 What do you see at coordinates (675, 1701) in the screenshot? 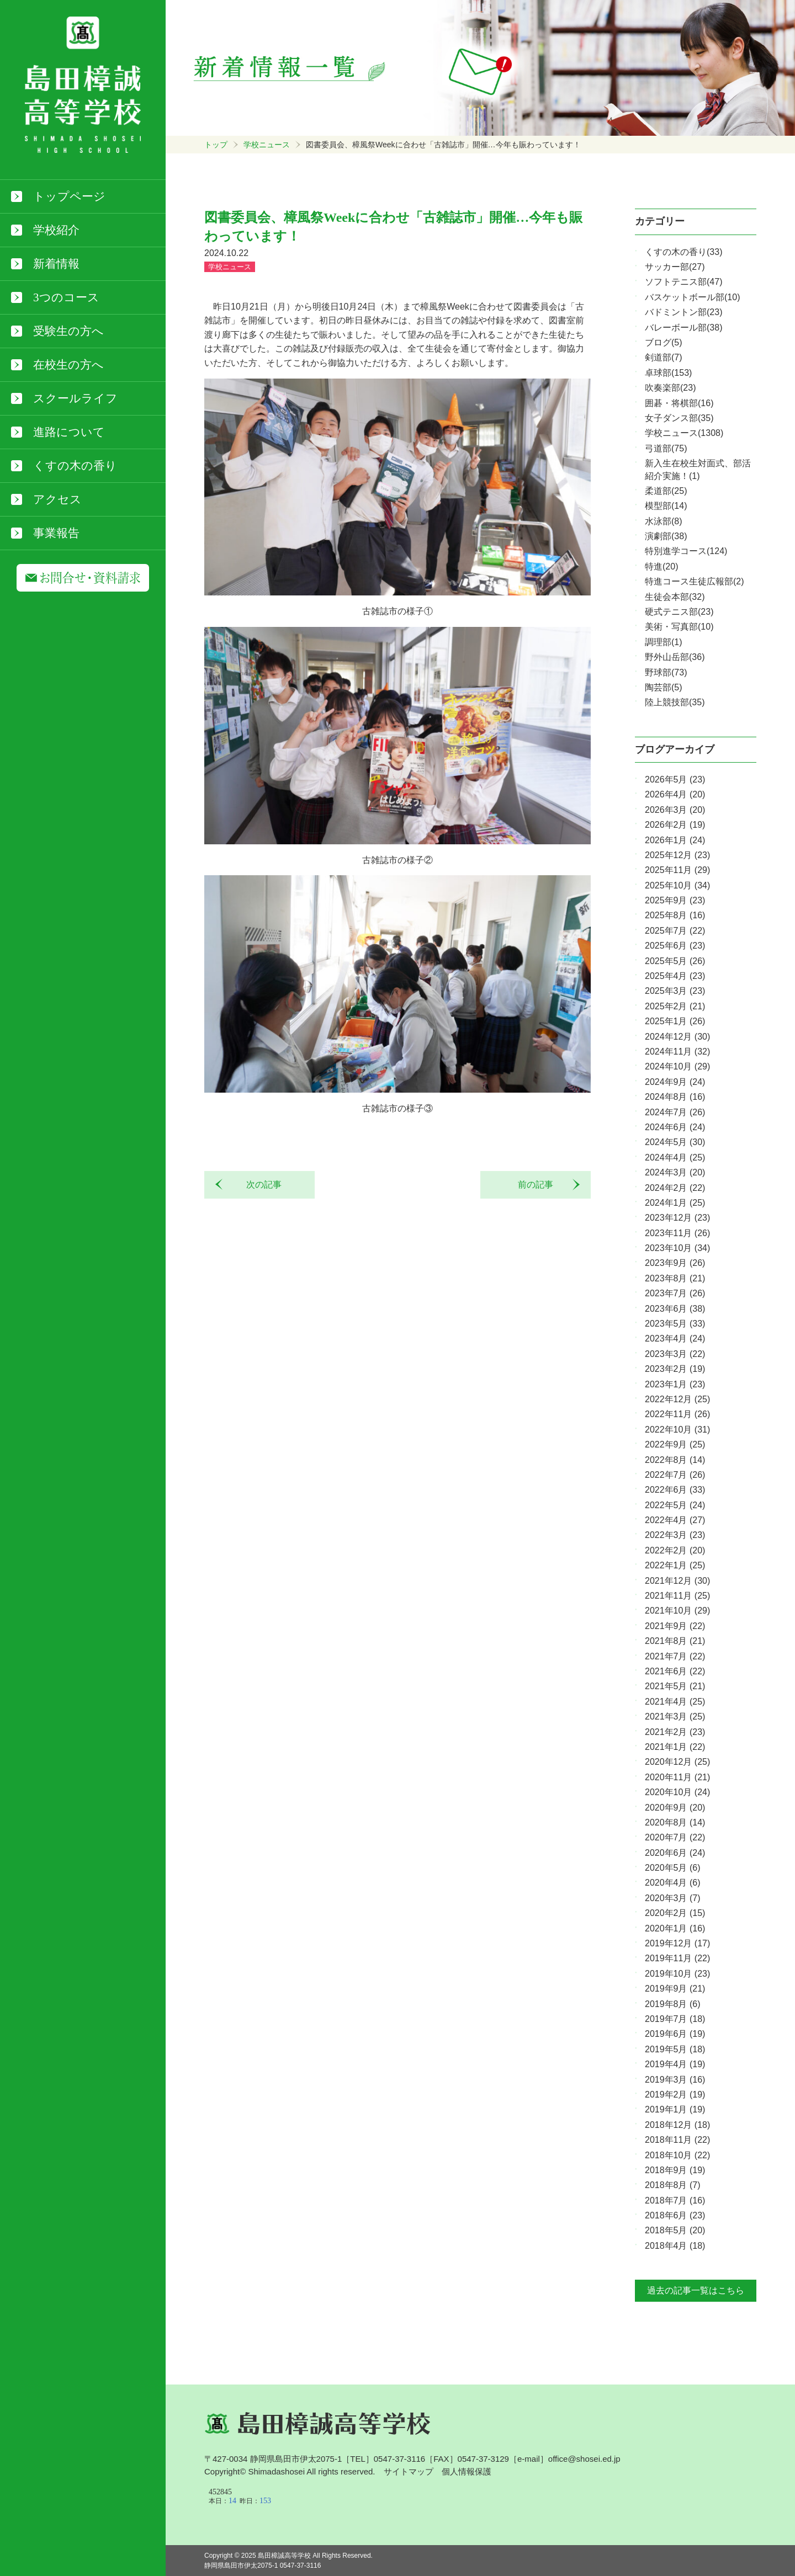
I see `2021年4月` at bounding box center [675, 1701].